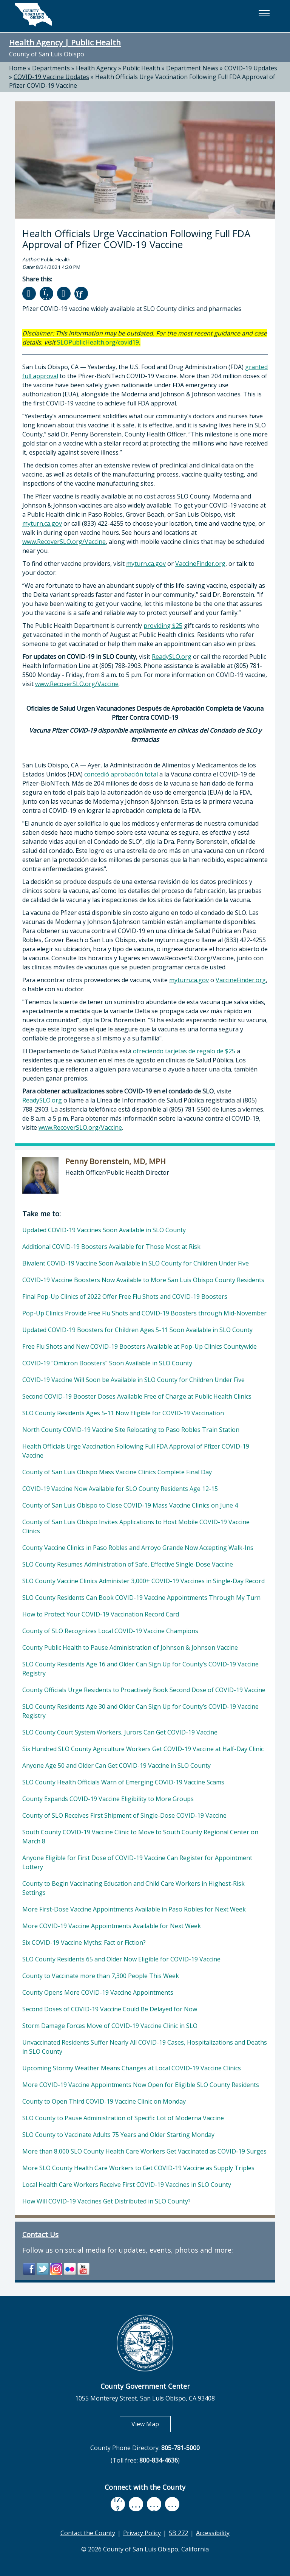 The height and width of the screenshot is (2576, 290). Describe the element at coordinates (134, 1909) in the screenshot. I see `More First-Dose Vaccine Appointments Available in Paso Robles for Next Week` at that location.